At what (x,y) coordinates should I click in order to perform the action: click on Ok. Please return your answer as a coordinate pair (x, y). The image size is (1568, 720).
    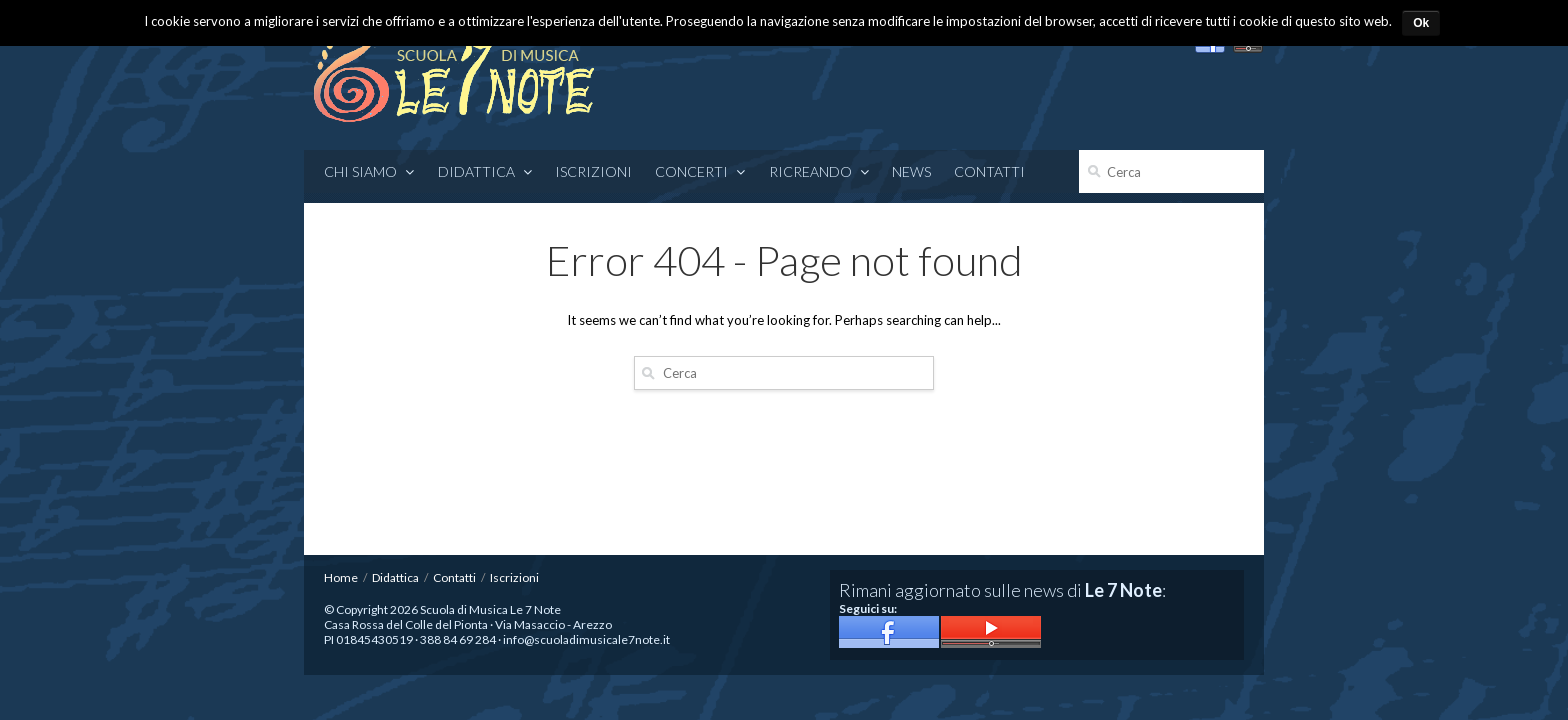
    Looking at the image, I should click on (1421, 23).